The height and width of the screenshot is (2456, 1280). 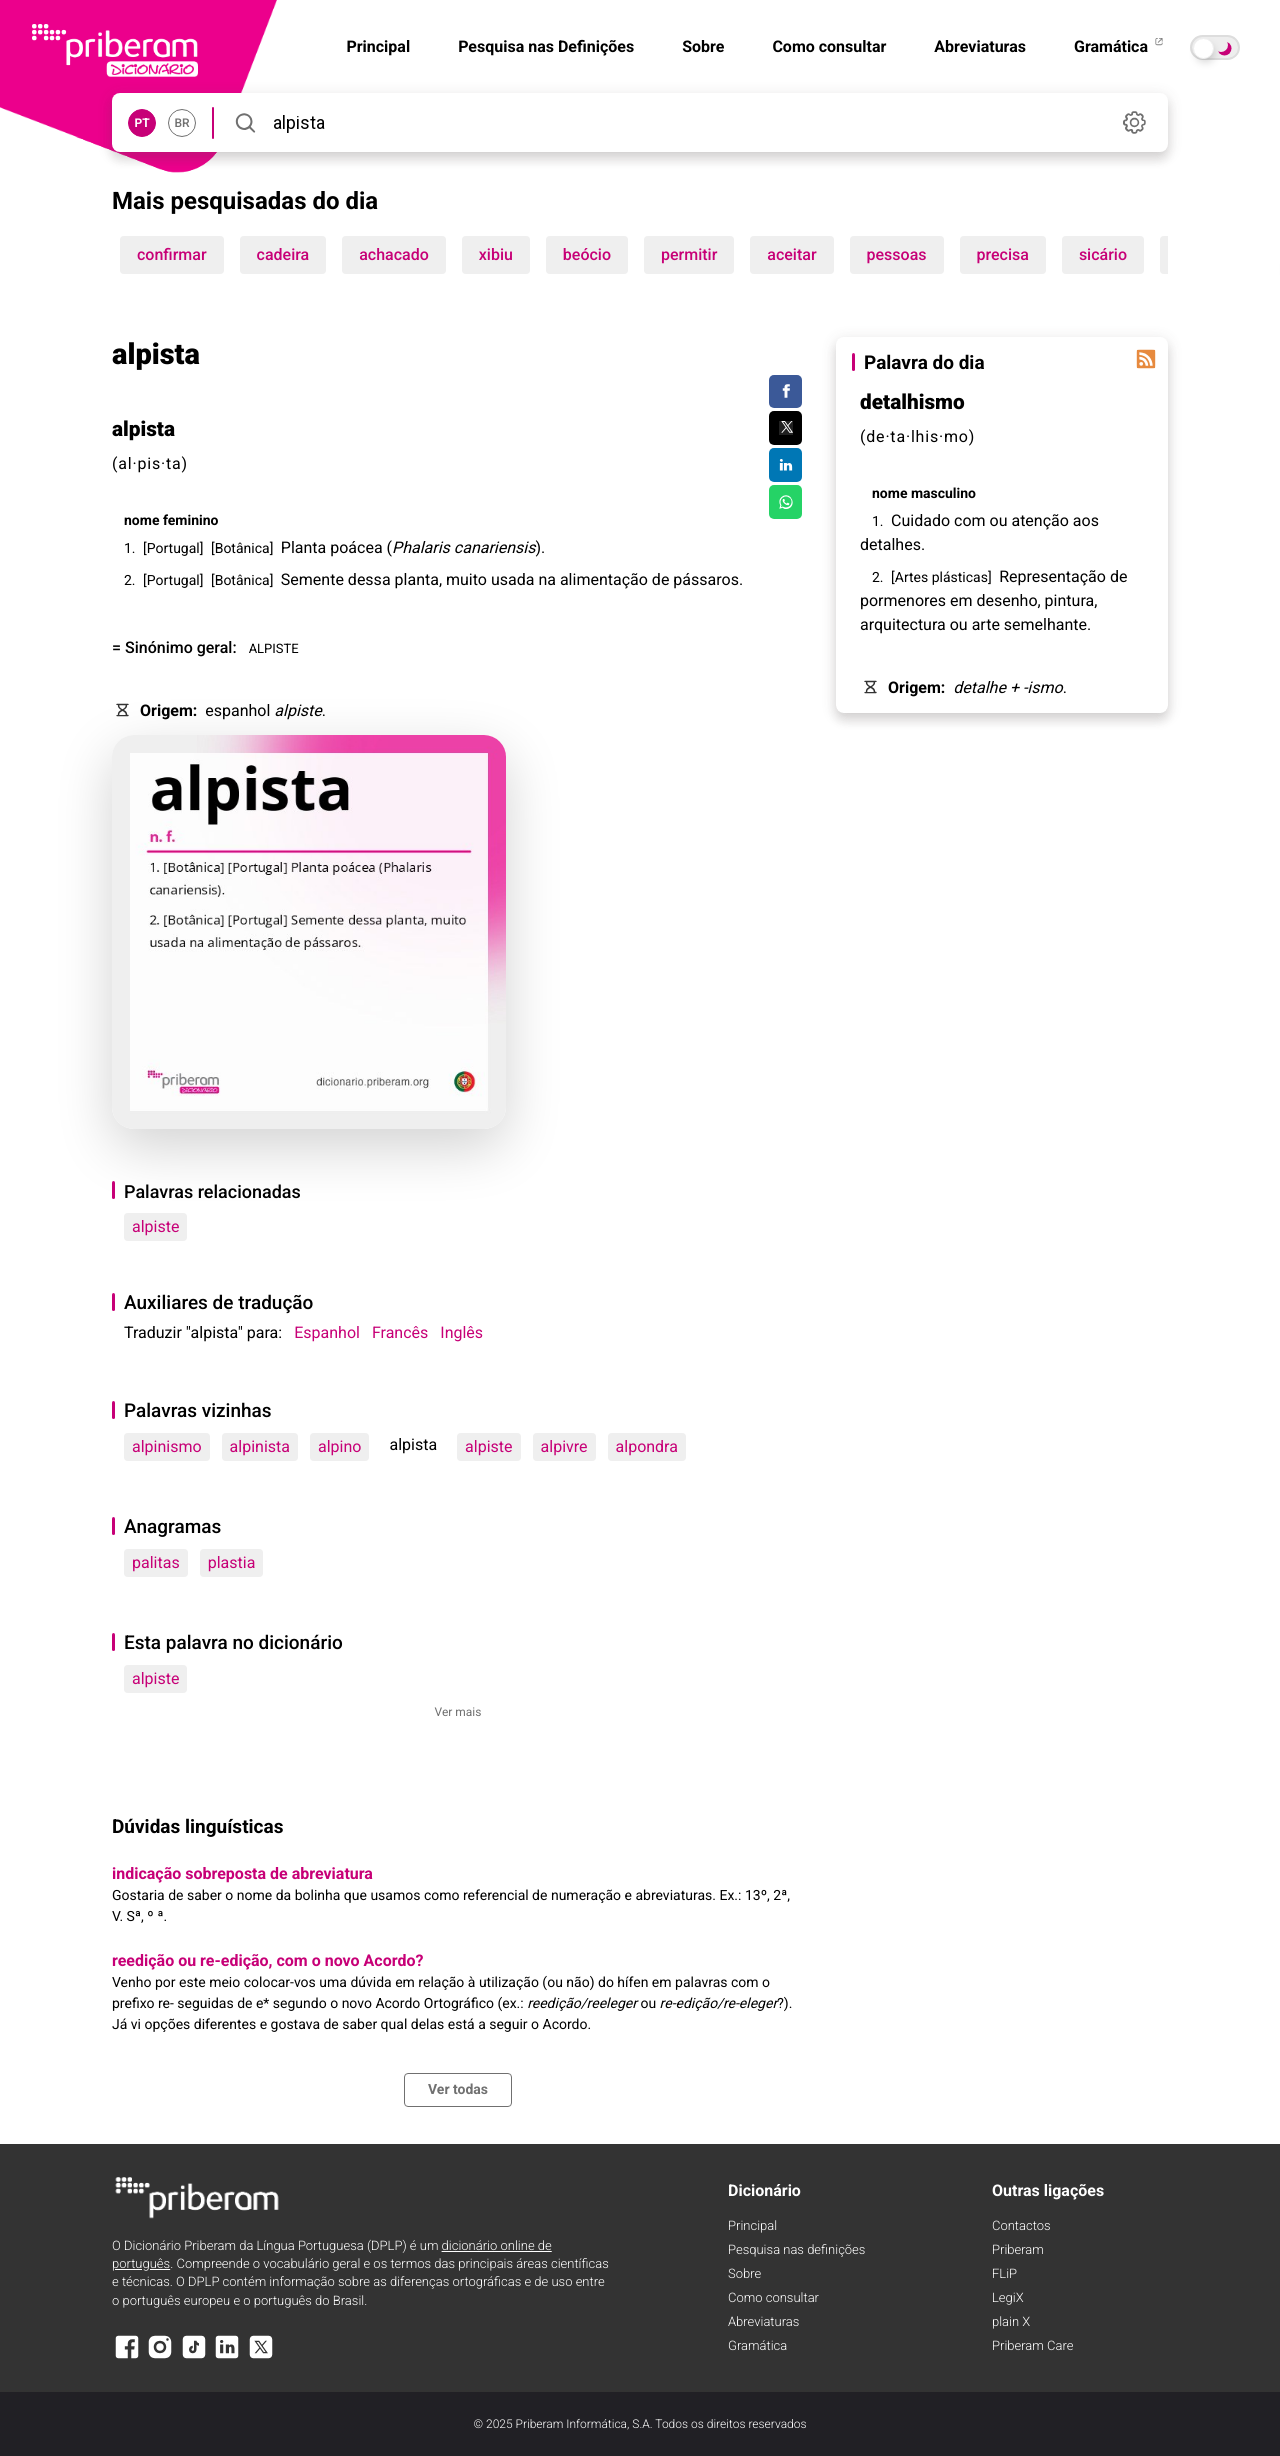 I want to click on Ver mais, so click(x=458, y=1712).